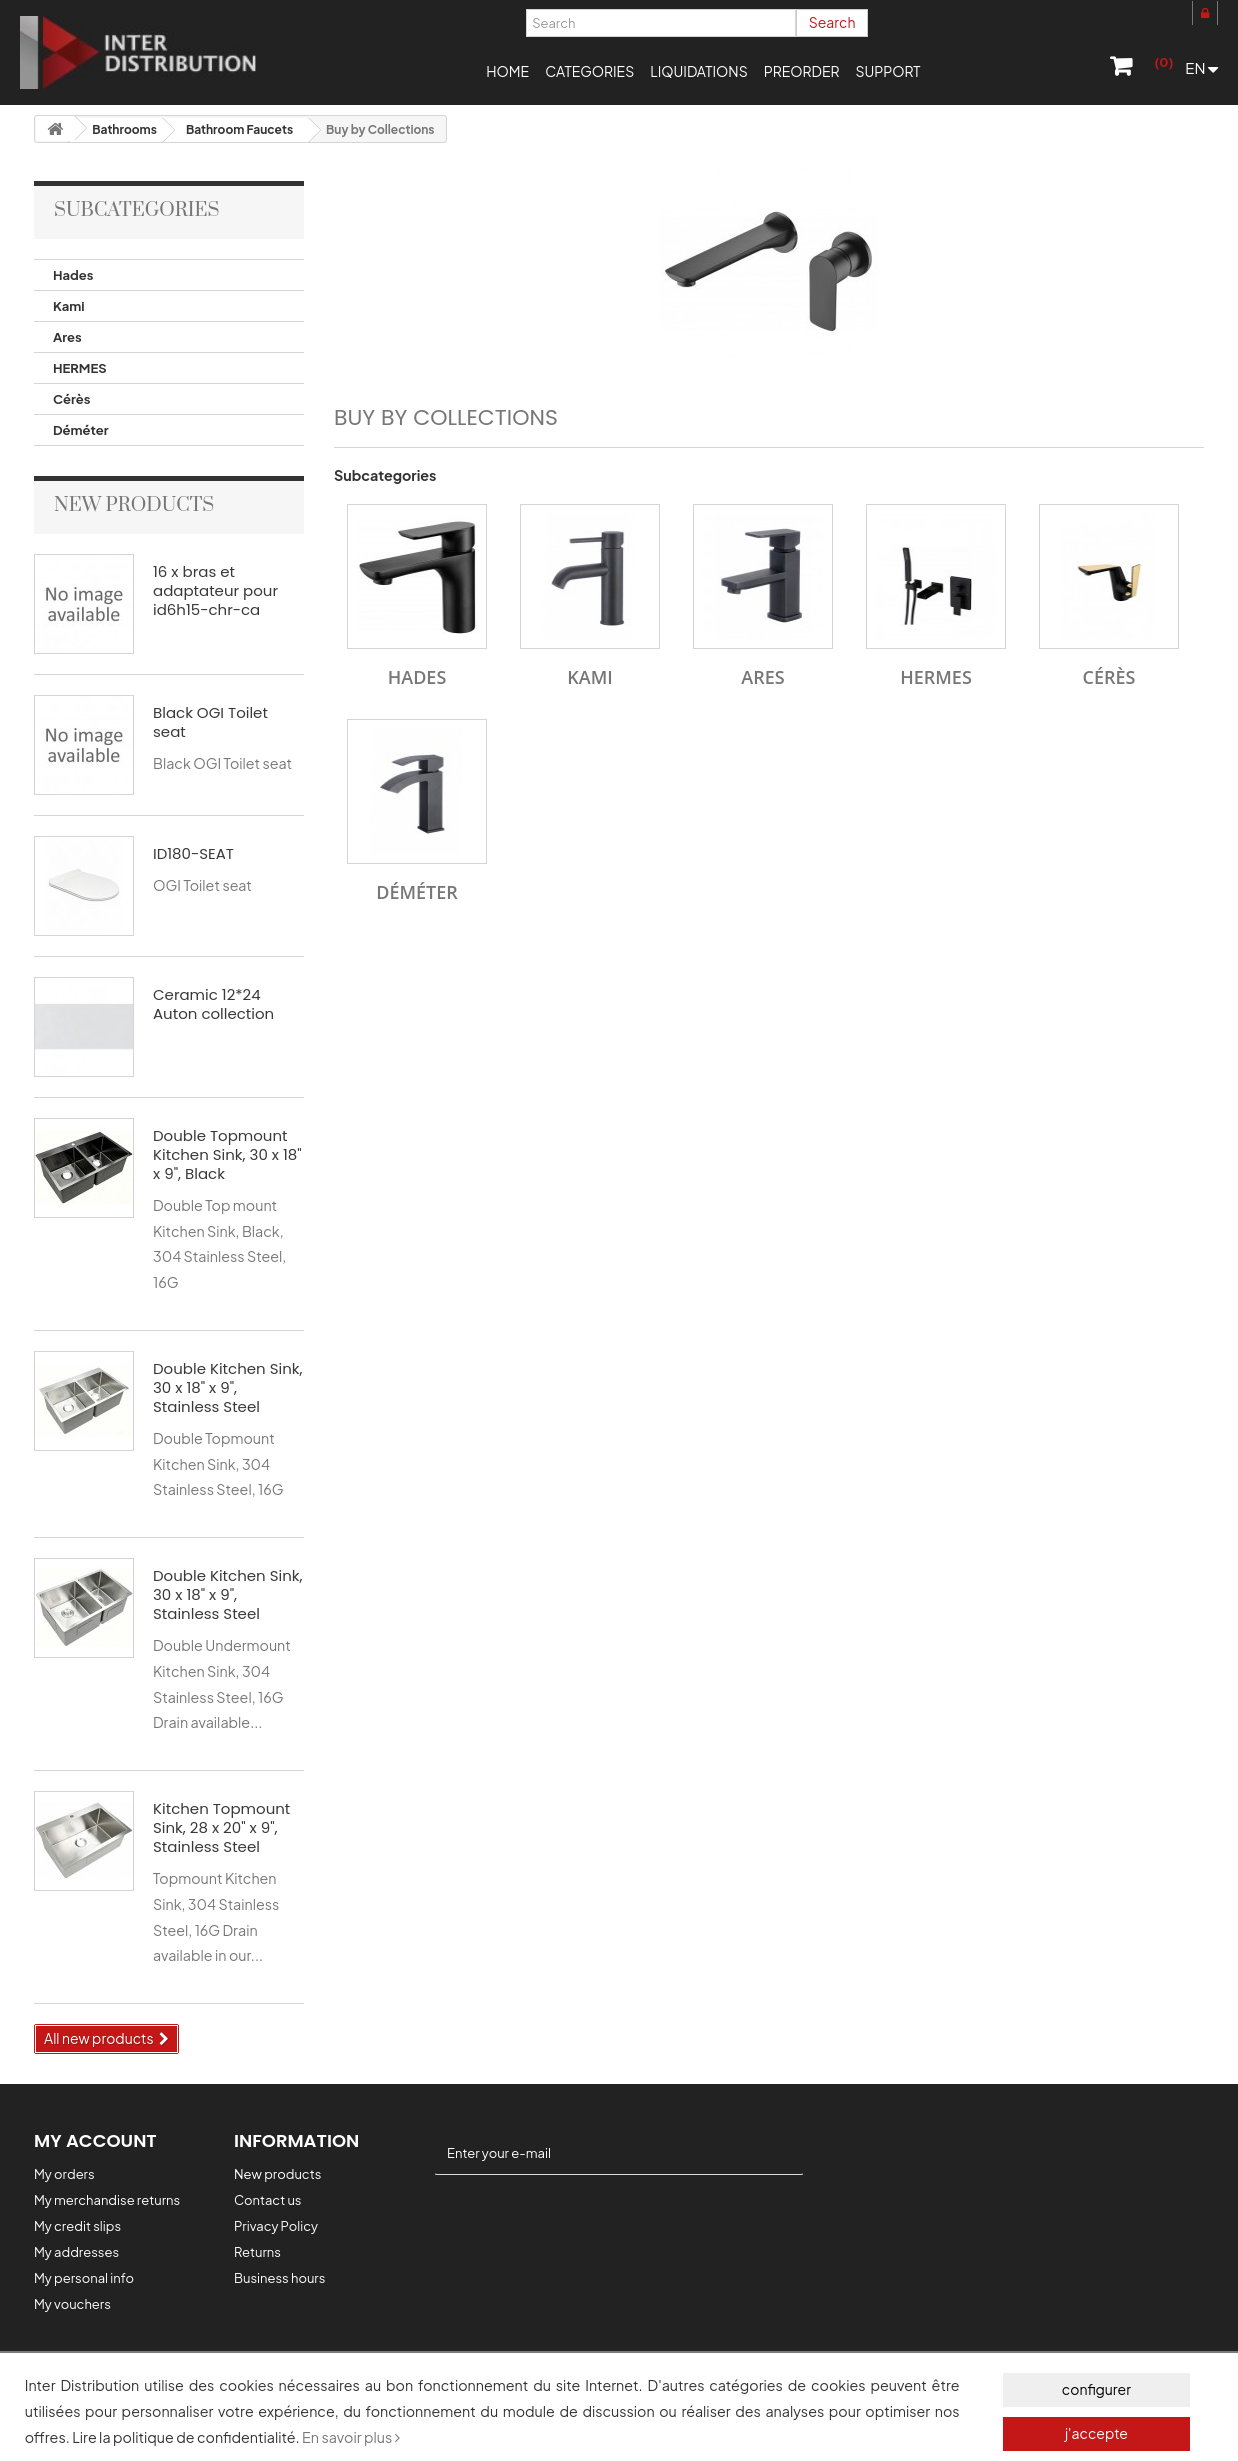  Describe the element at coordinates (257, 2252) in the screenshot. I see `Returns` at that location.